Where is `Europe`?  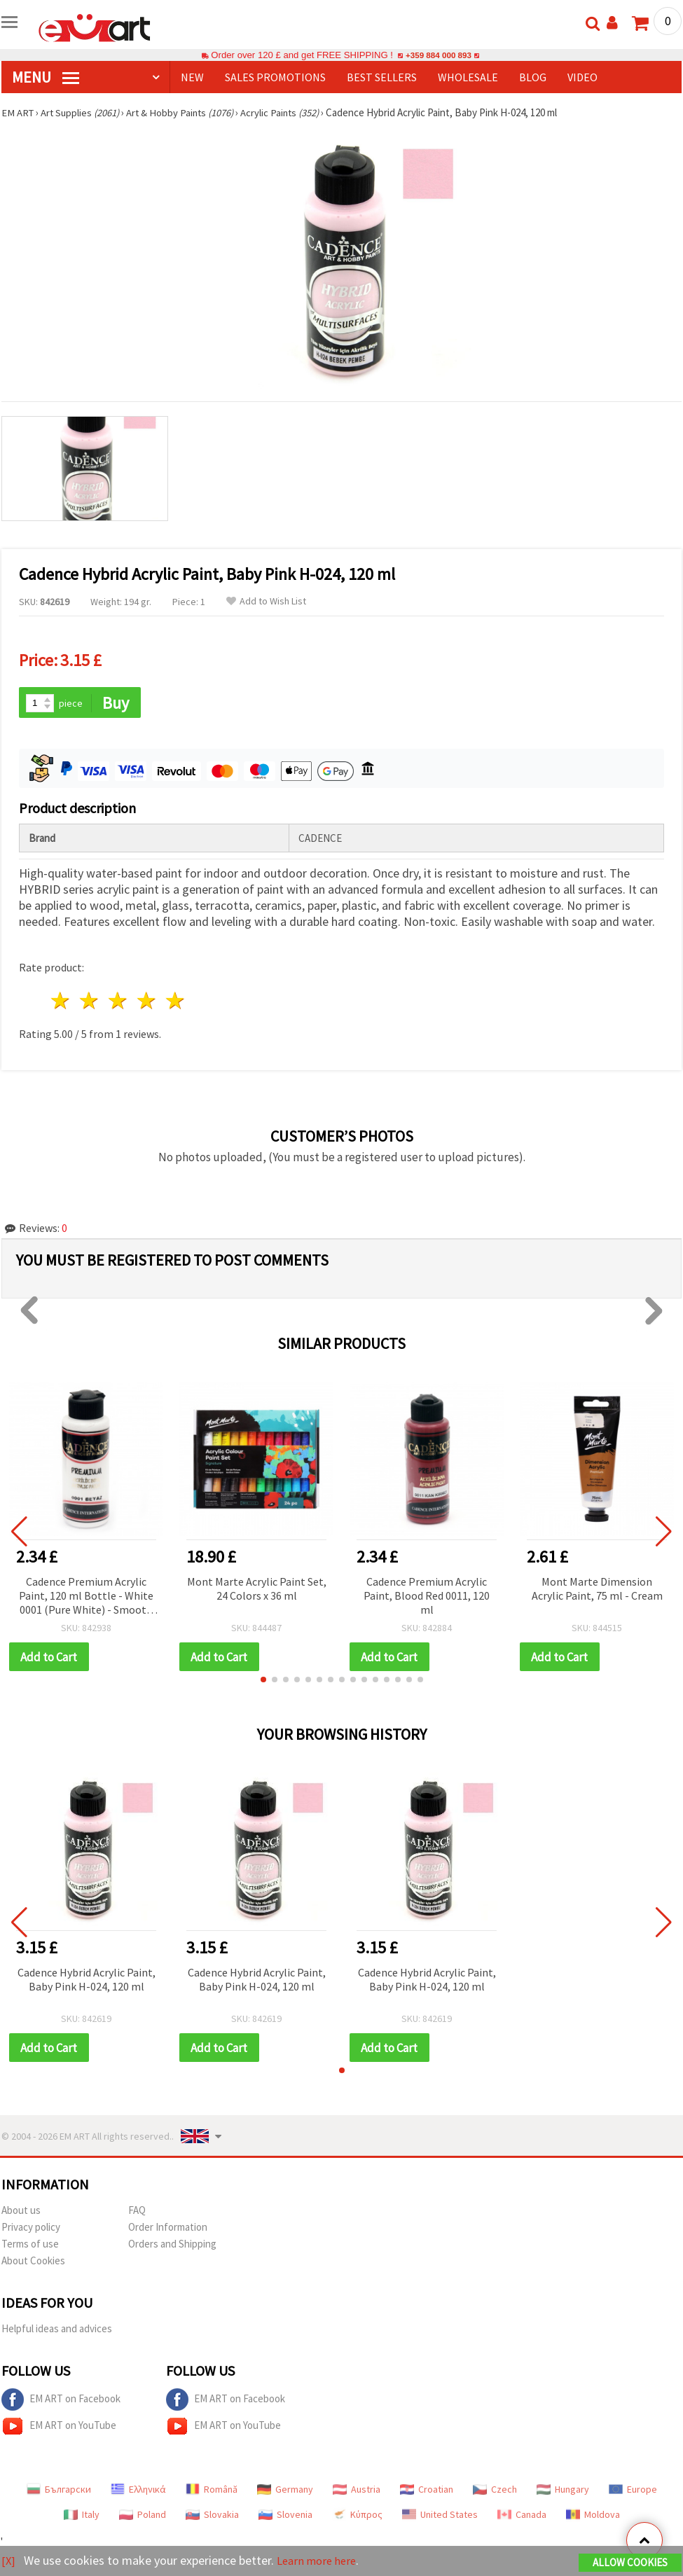 Europe is located at coordinates (633, 2491).